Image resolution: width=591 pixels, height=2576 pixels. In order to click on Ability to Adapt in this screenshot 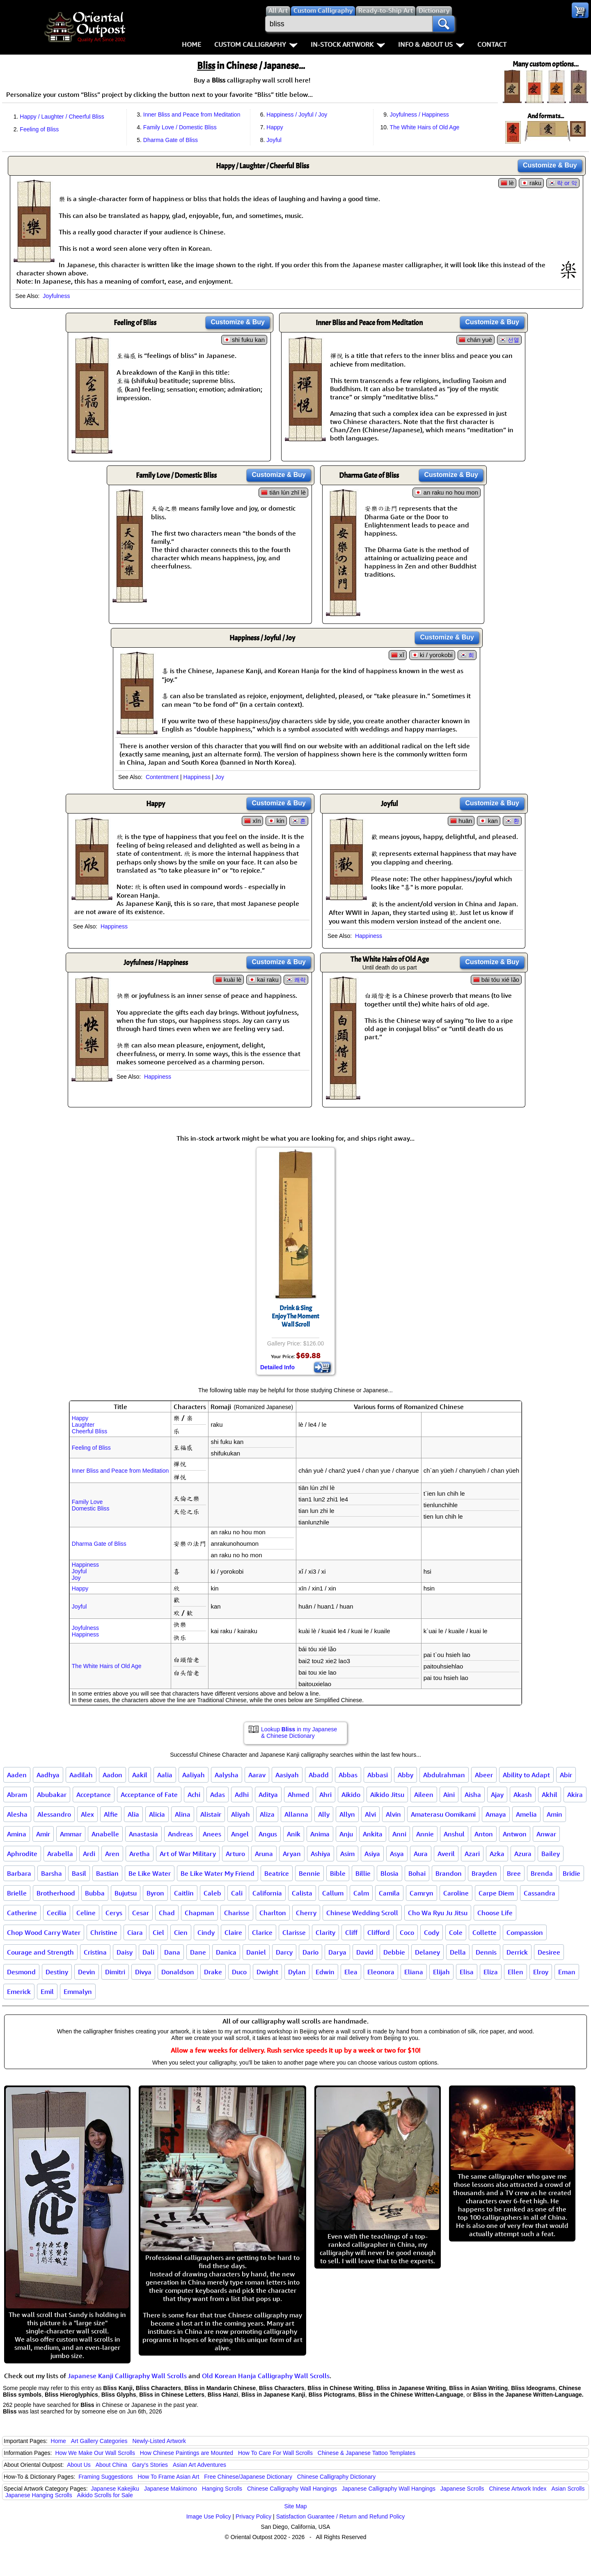, I will do `click(526, 1775)`.